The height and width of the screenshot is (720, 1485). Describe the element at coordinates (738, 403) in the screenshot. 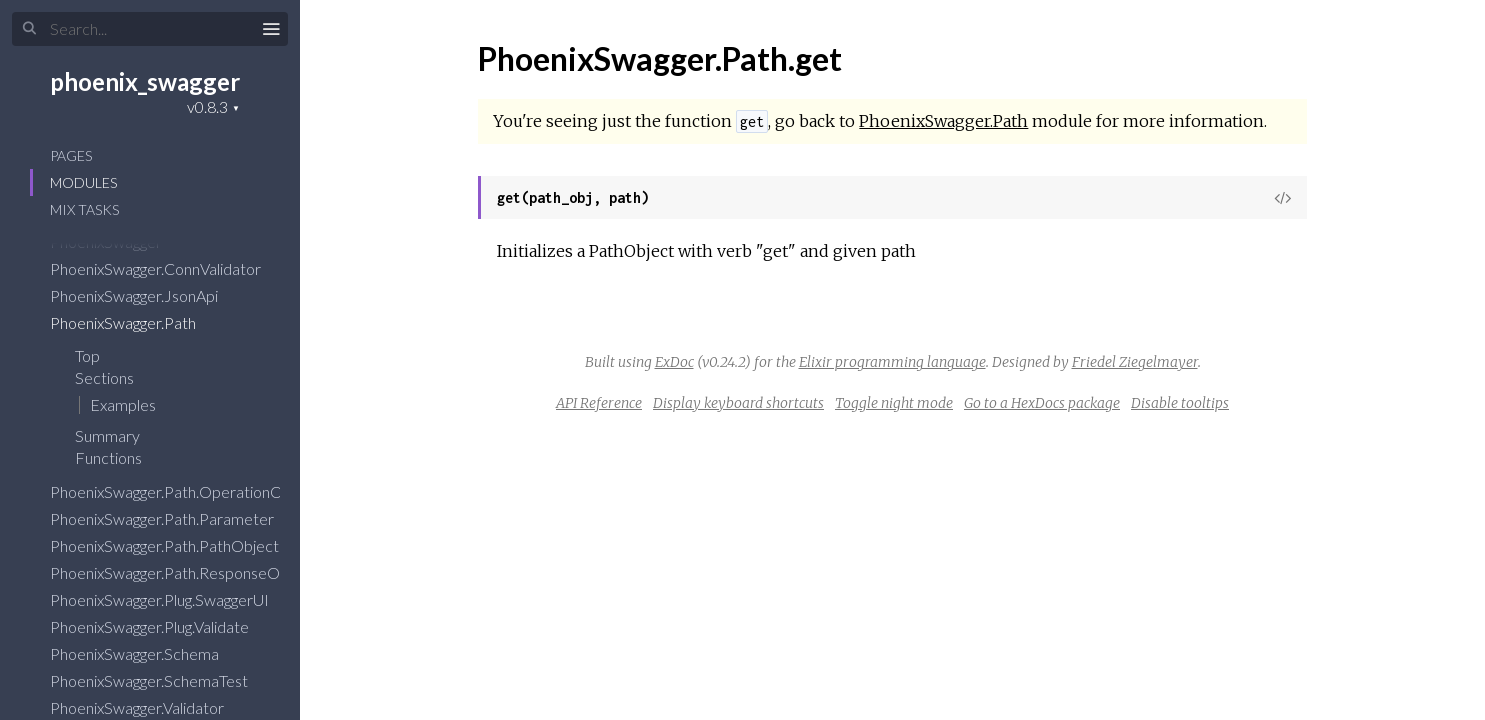

I see `Display keyboard shortcuts` at that location.